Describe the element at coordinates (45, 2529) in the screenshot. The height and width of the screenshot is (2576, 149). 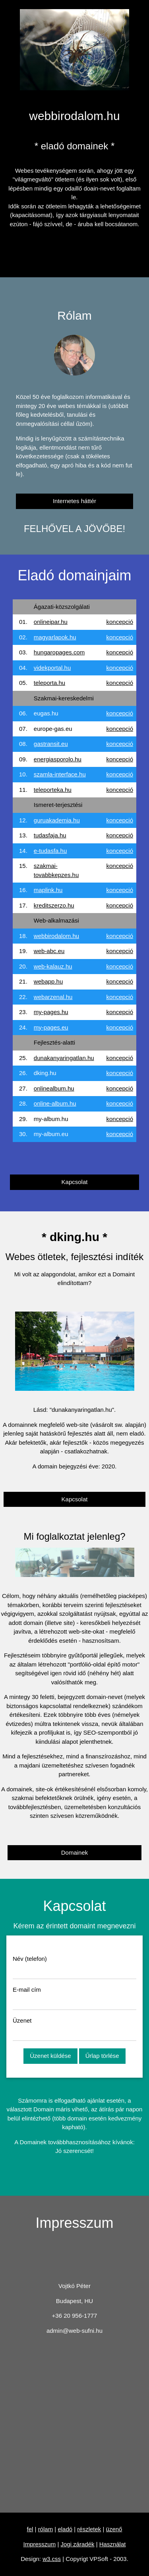
I see `rólam` at that location.